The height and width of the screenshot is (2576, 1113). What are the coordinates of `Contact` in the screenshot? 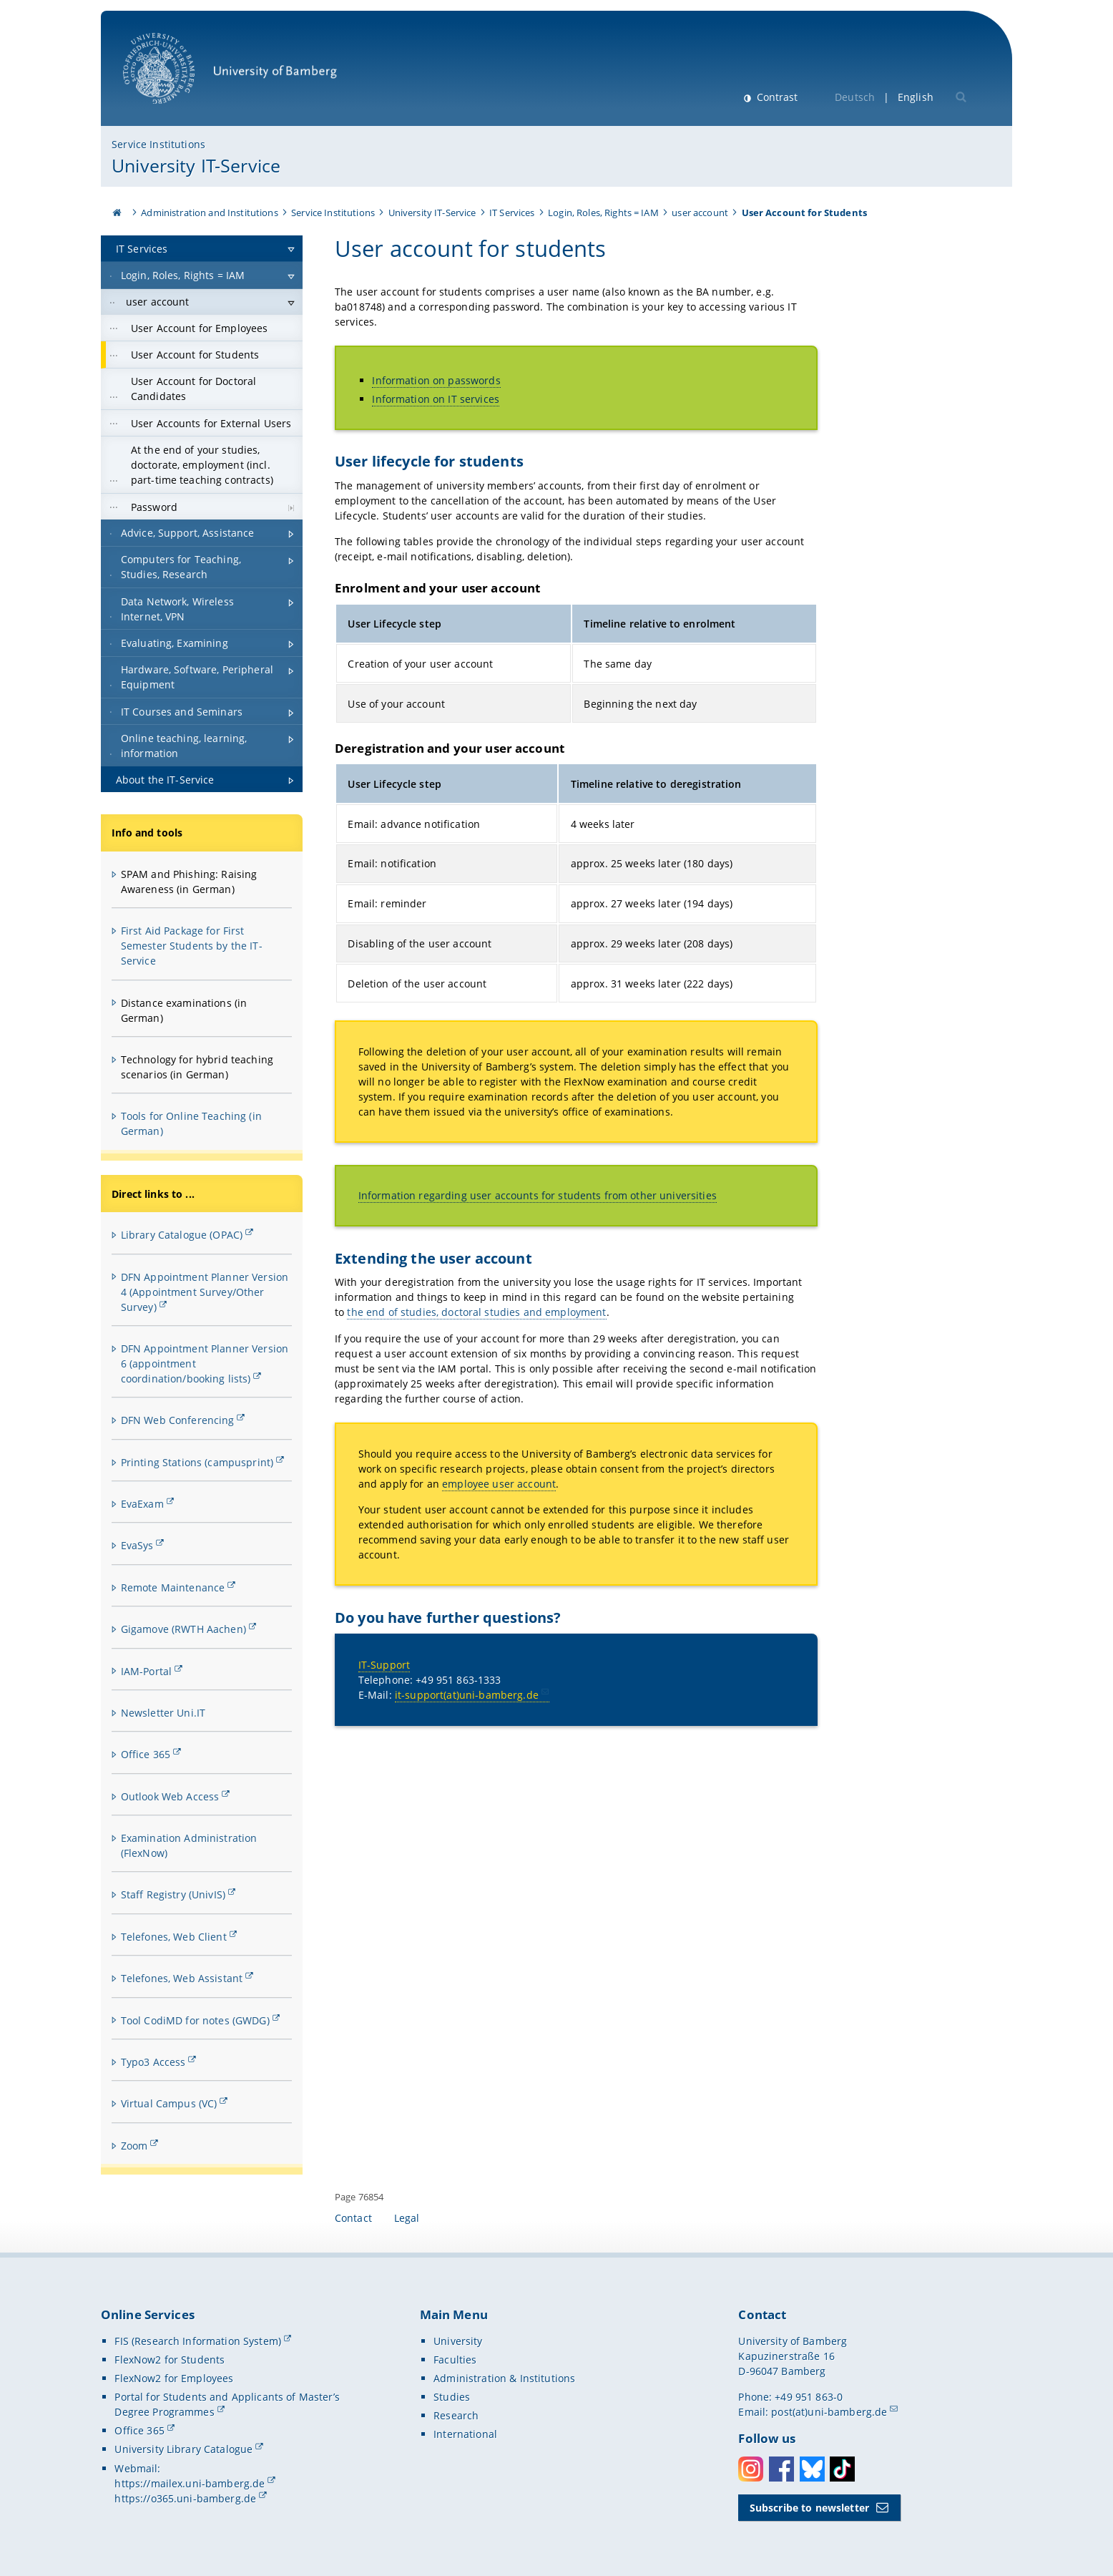 It's located at (353, 2218).